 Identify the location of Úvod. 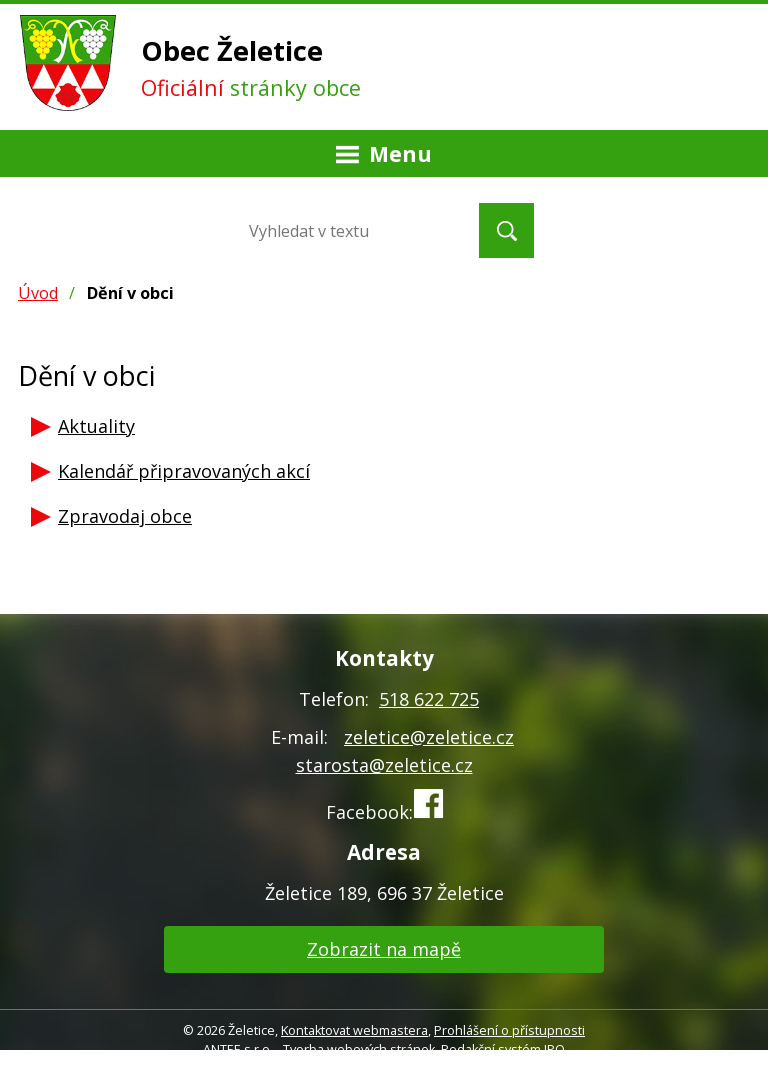
(38, 293).